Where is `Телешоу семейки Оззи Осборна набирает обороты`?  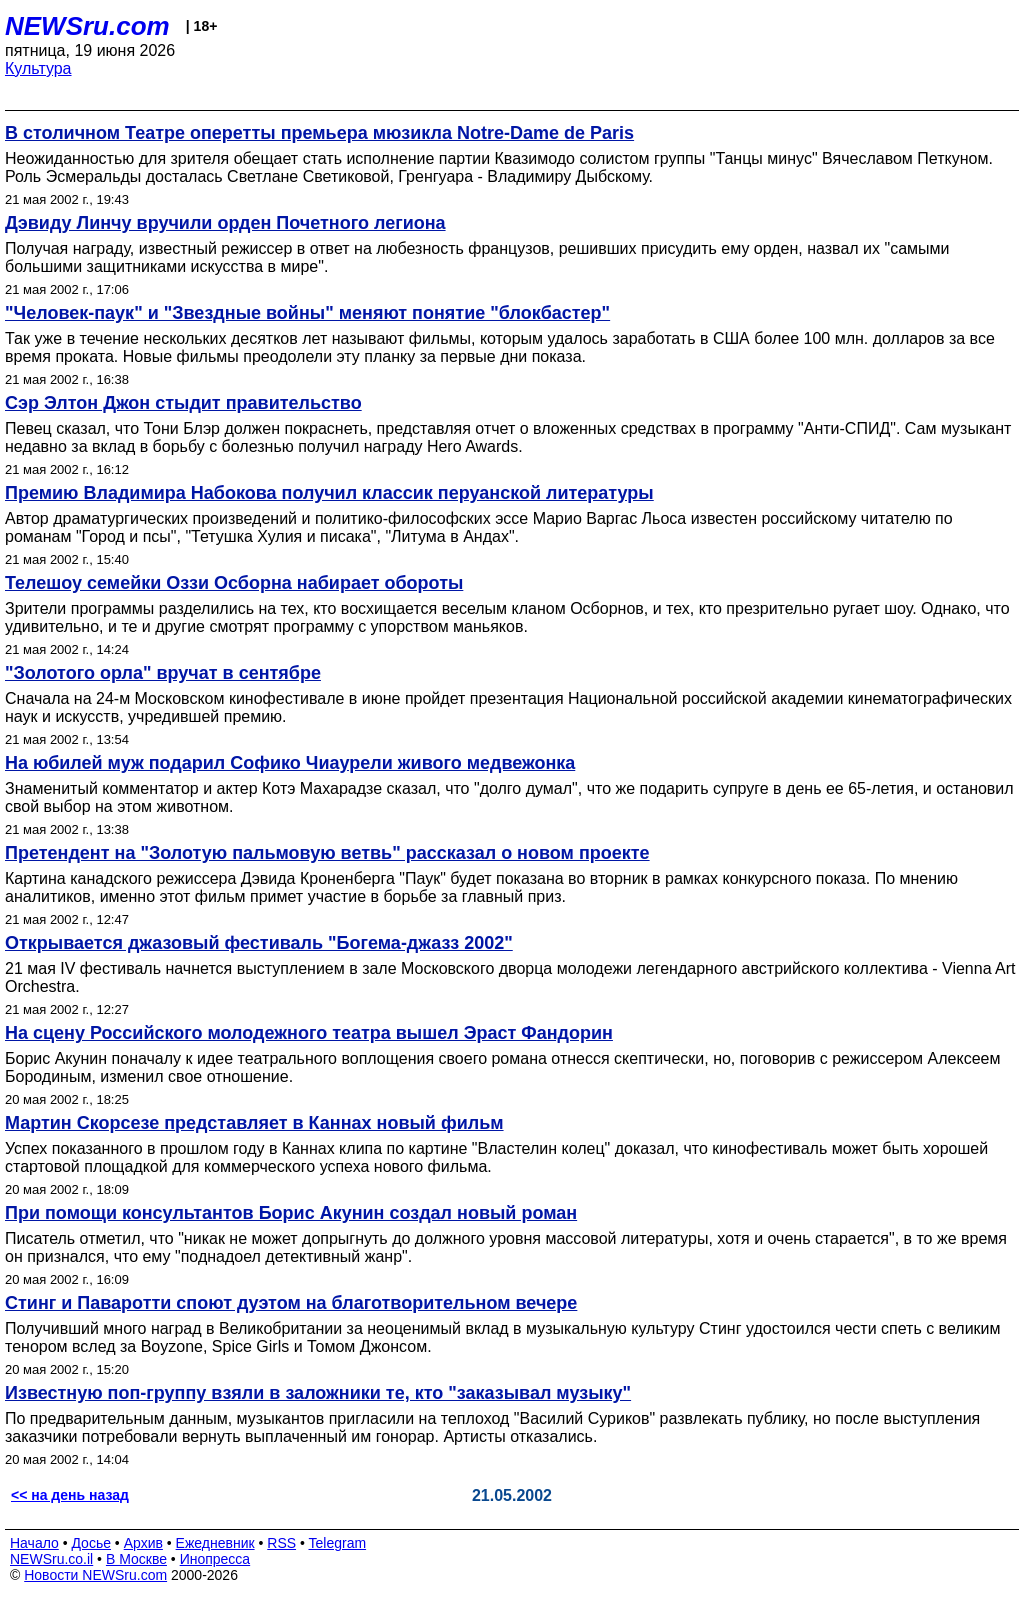 Телешоу семейки Оззи Осборна набирает обороты is located at coordinates (234, 583).